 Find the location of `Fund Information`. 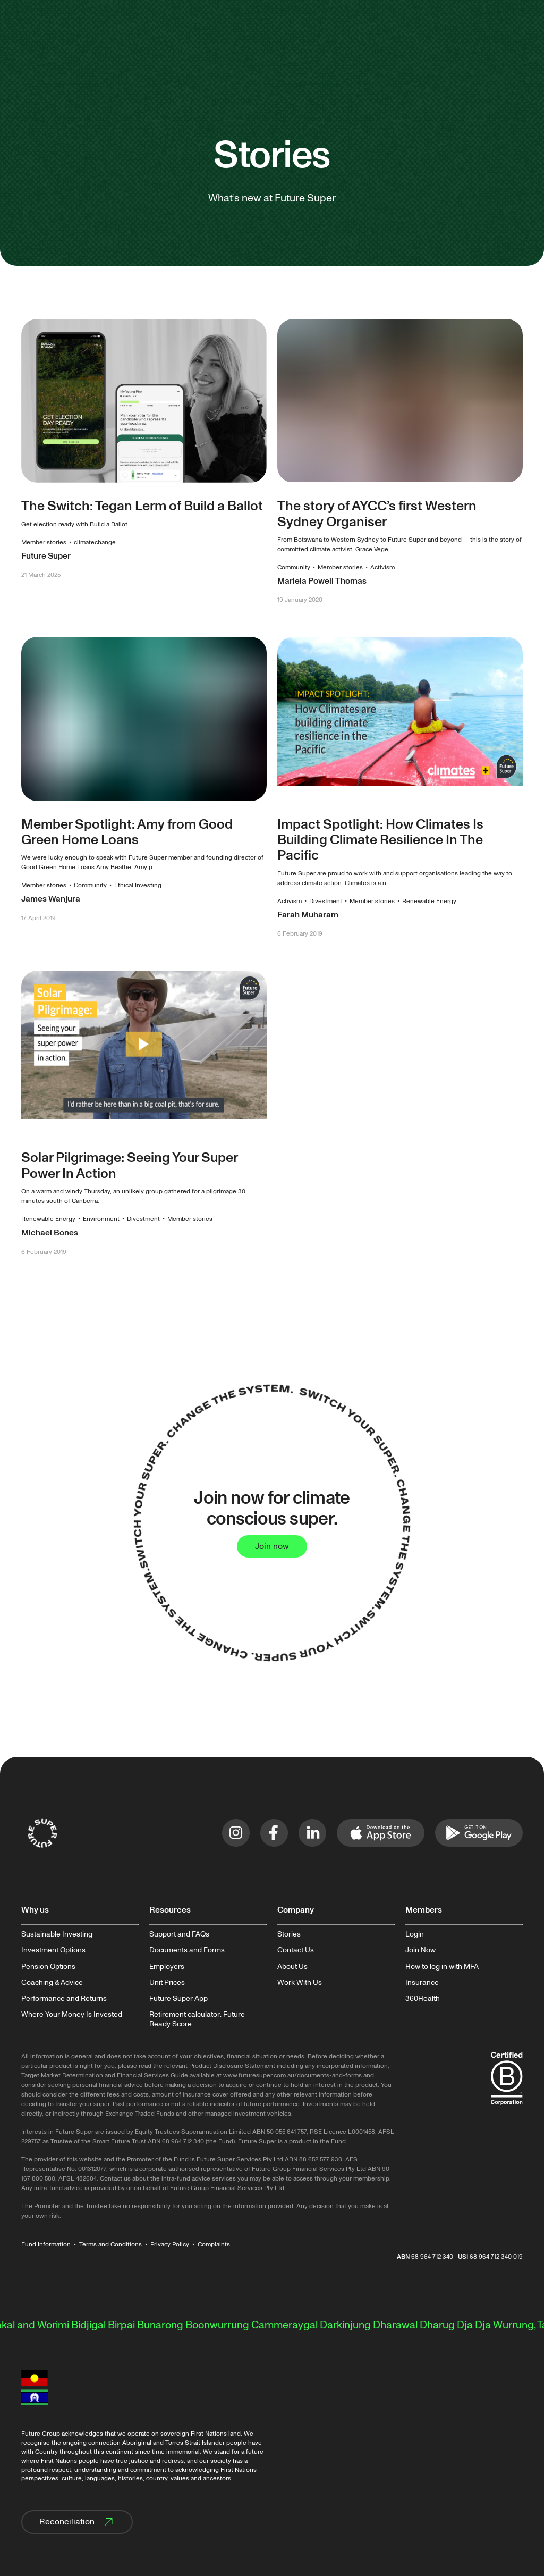

Fund Information is located at coordinates (46, 2244).